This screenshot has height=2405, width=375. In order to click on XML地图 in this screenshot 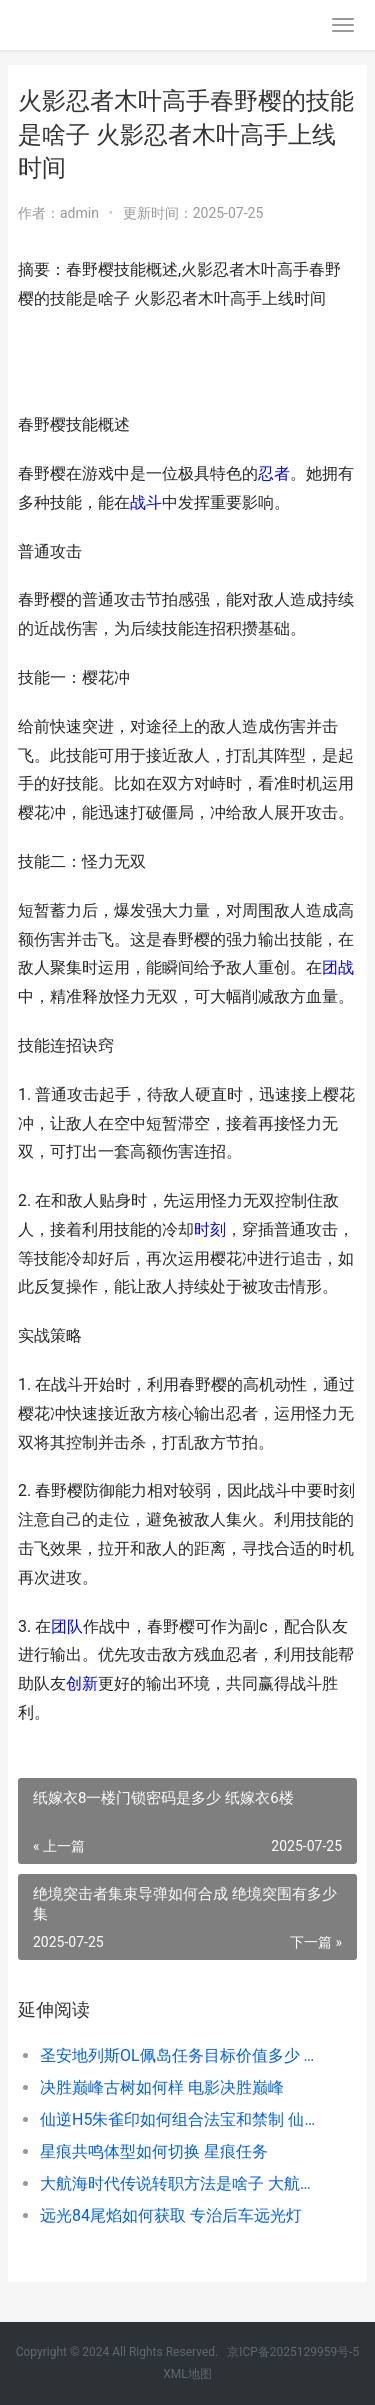, I will do `click(187, 2374)`.